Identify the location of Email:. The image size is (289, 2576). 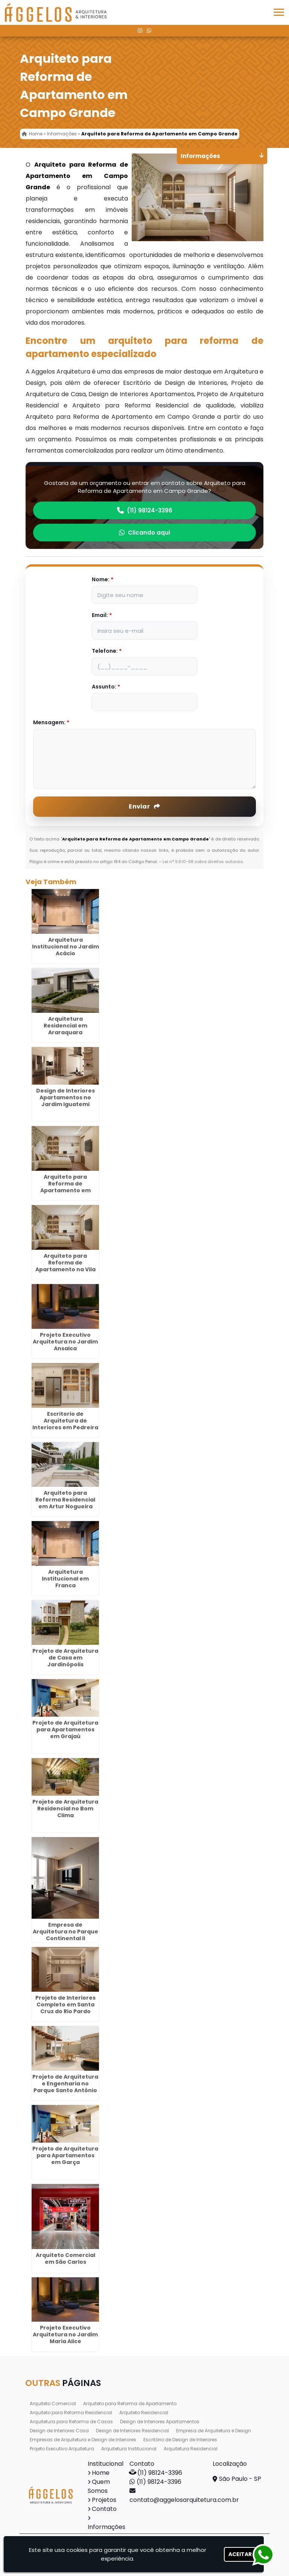
(102, 615).